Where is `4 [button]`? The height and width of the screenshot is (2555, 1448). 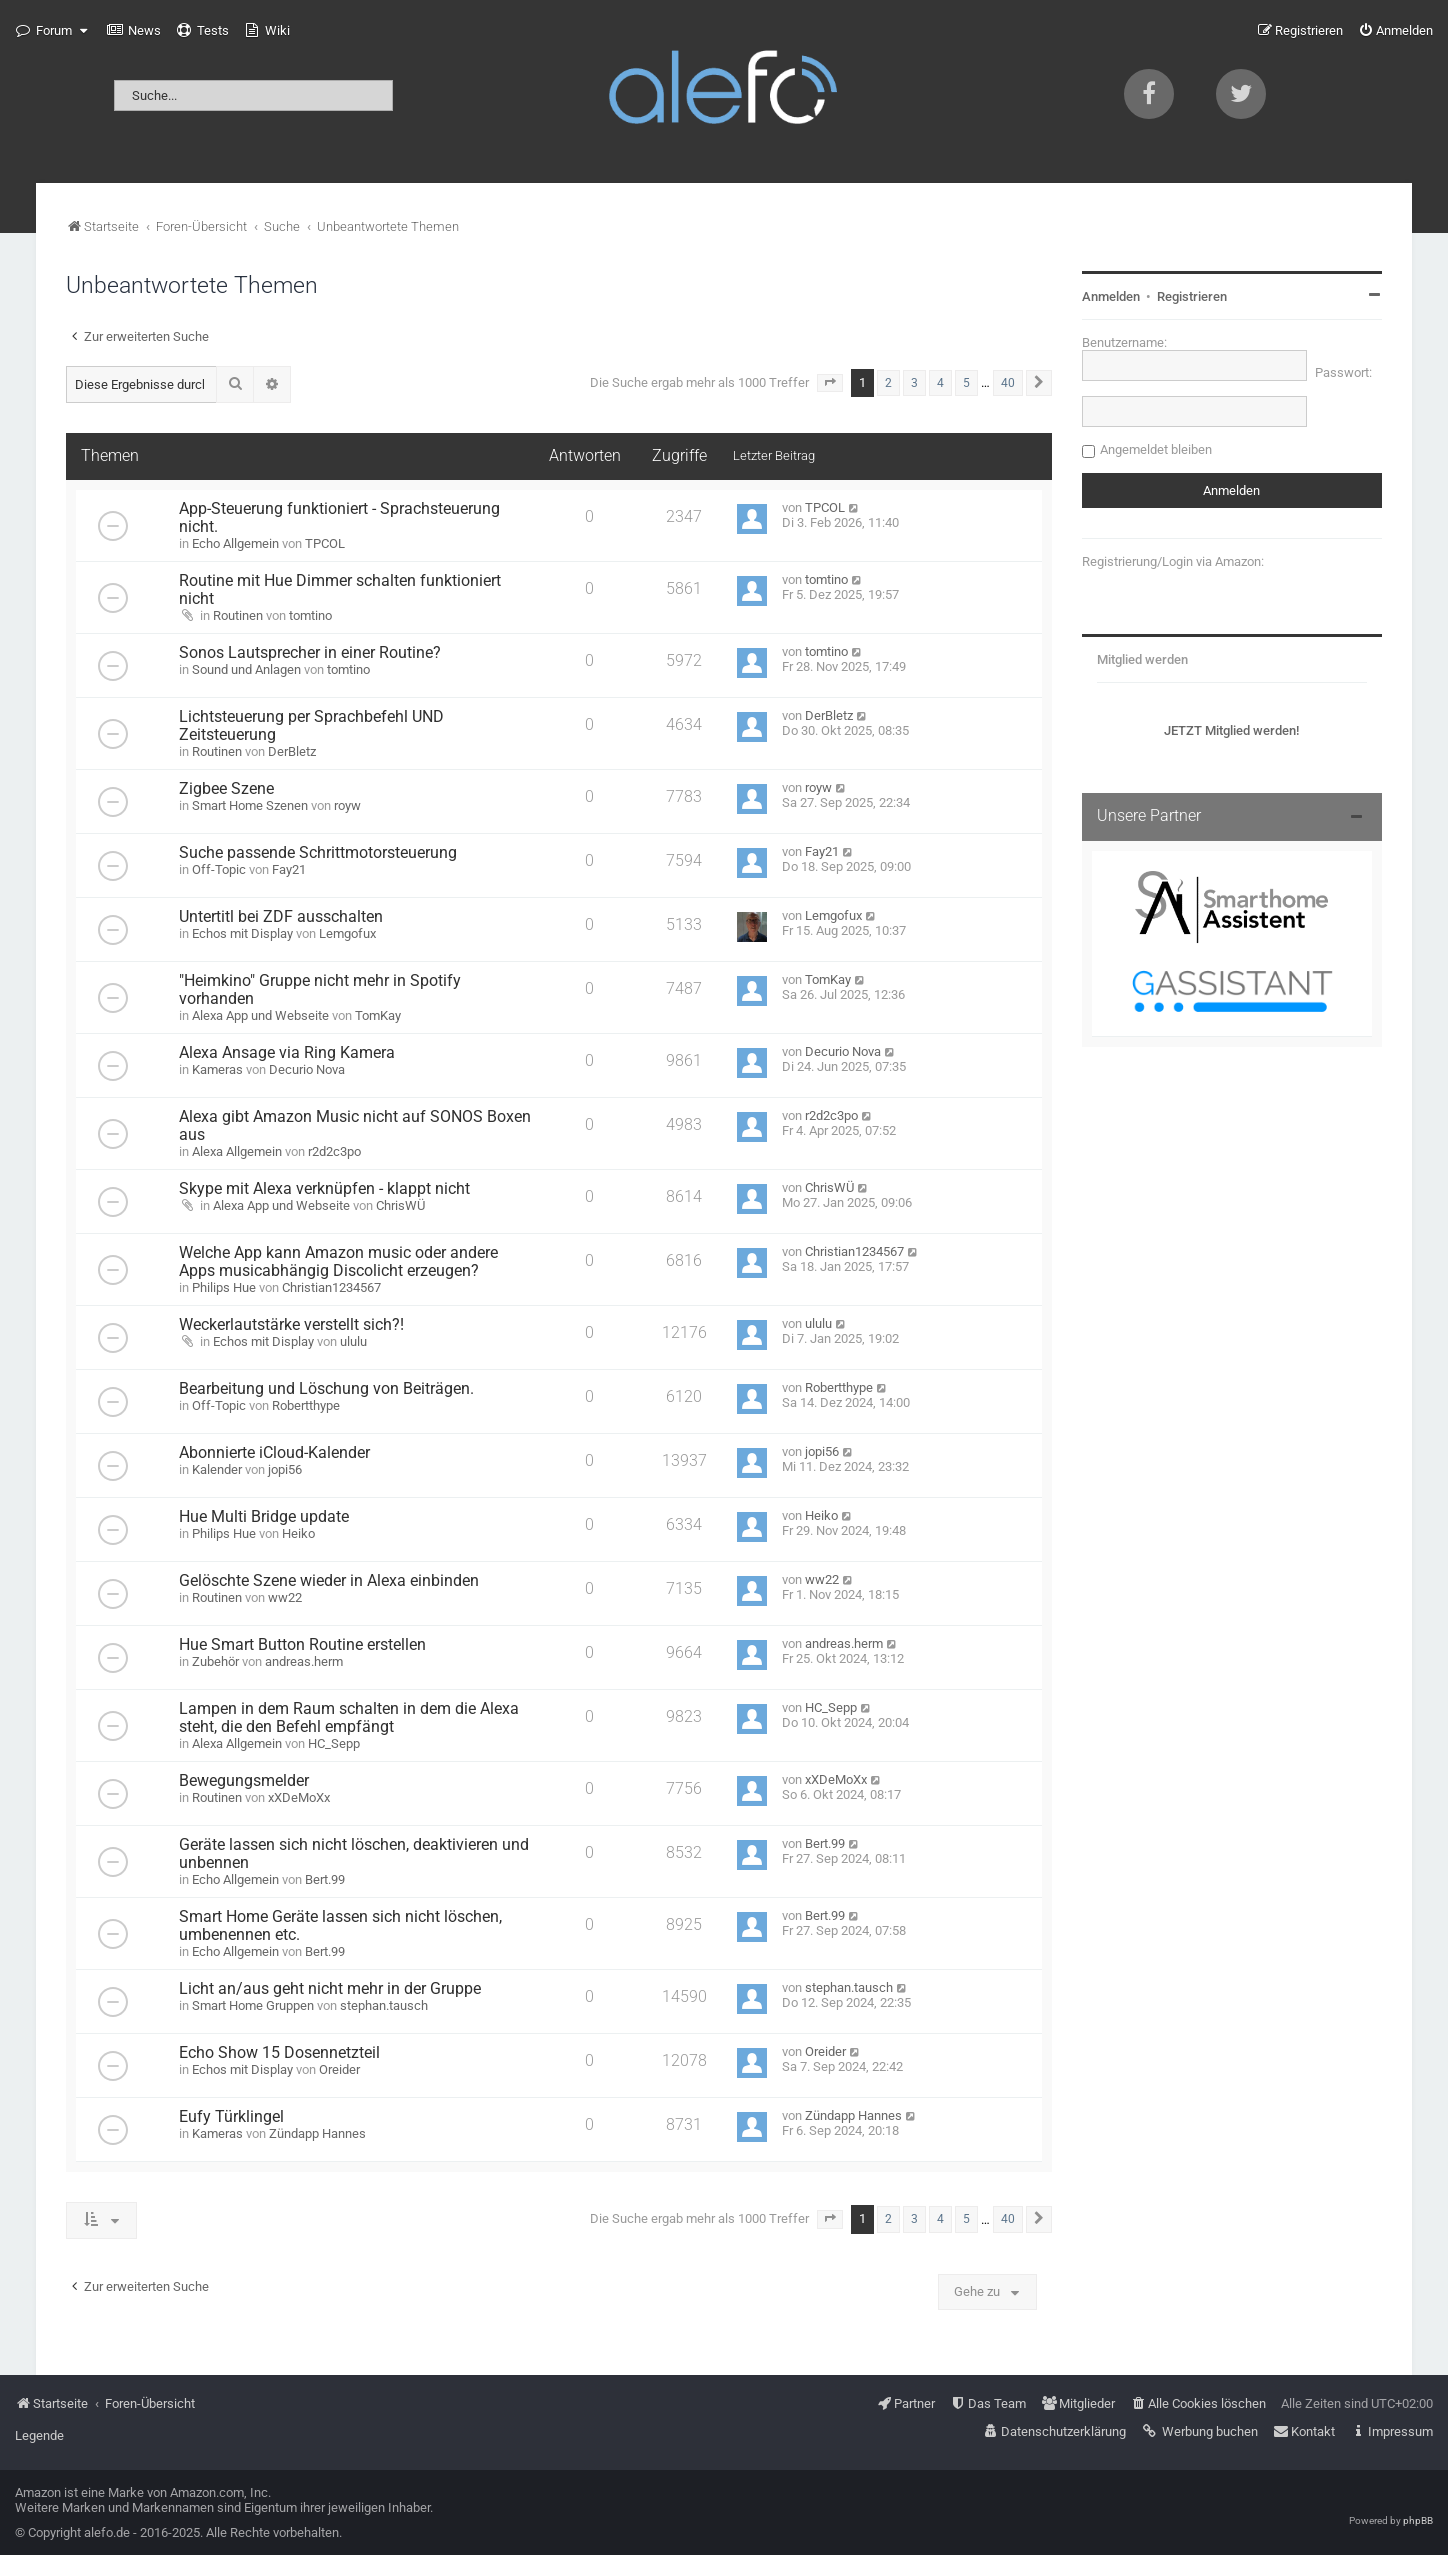 4 [button] is located at coordinates (940, 383).